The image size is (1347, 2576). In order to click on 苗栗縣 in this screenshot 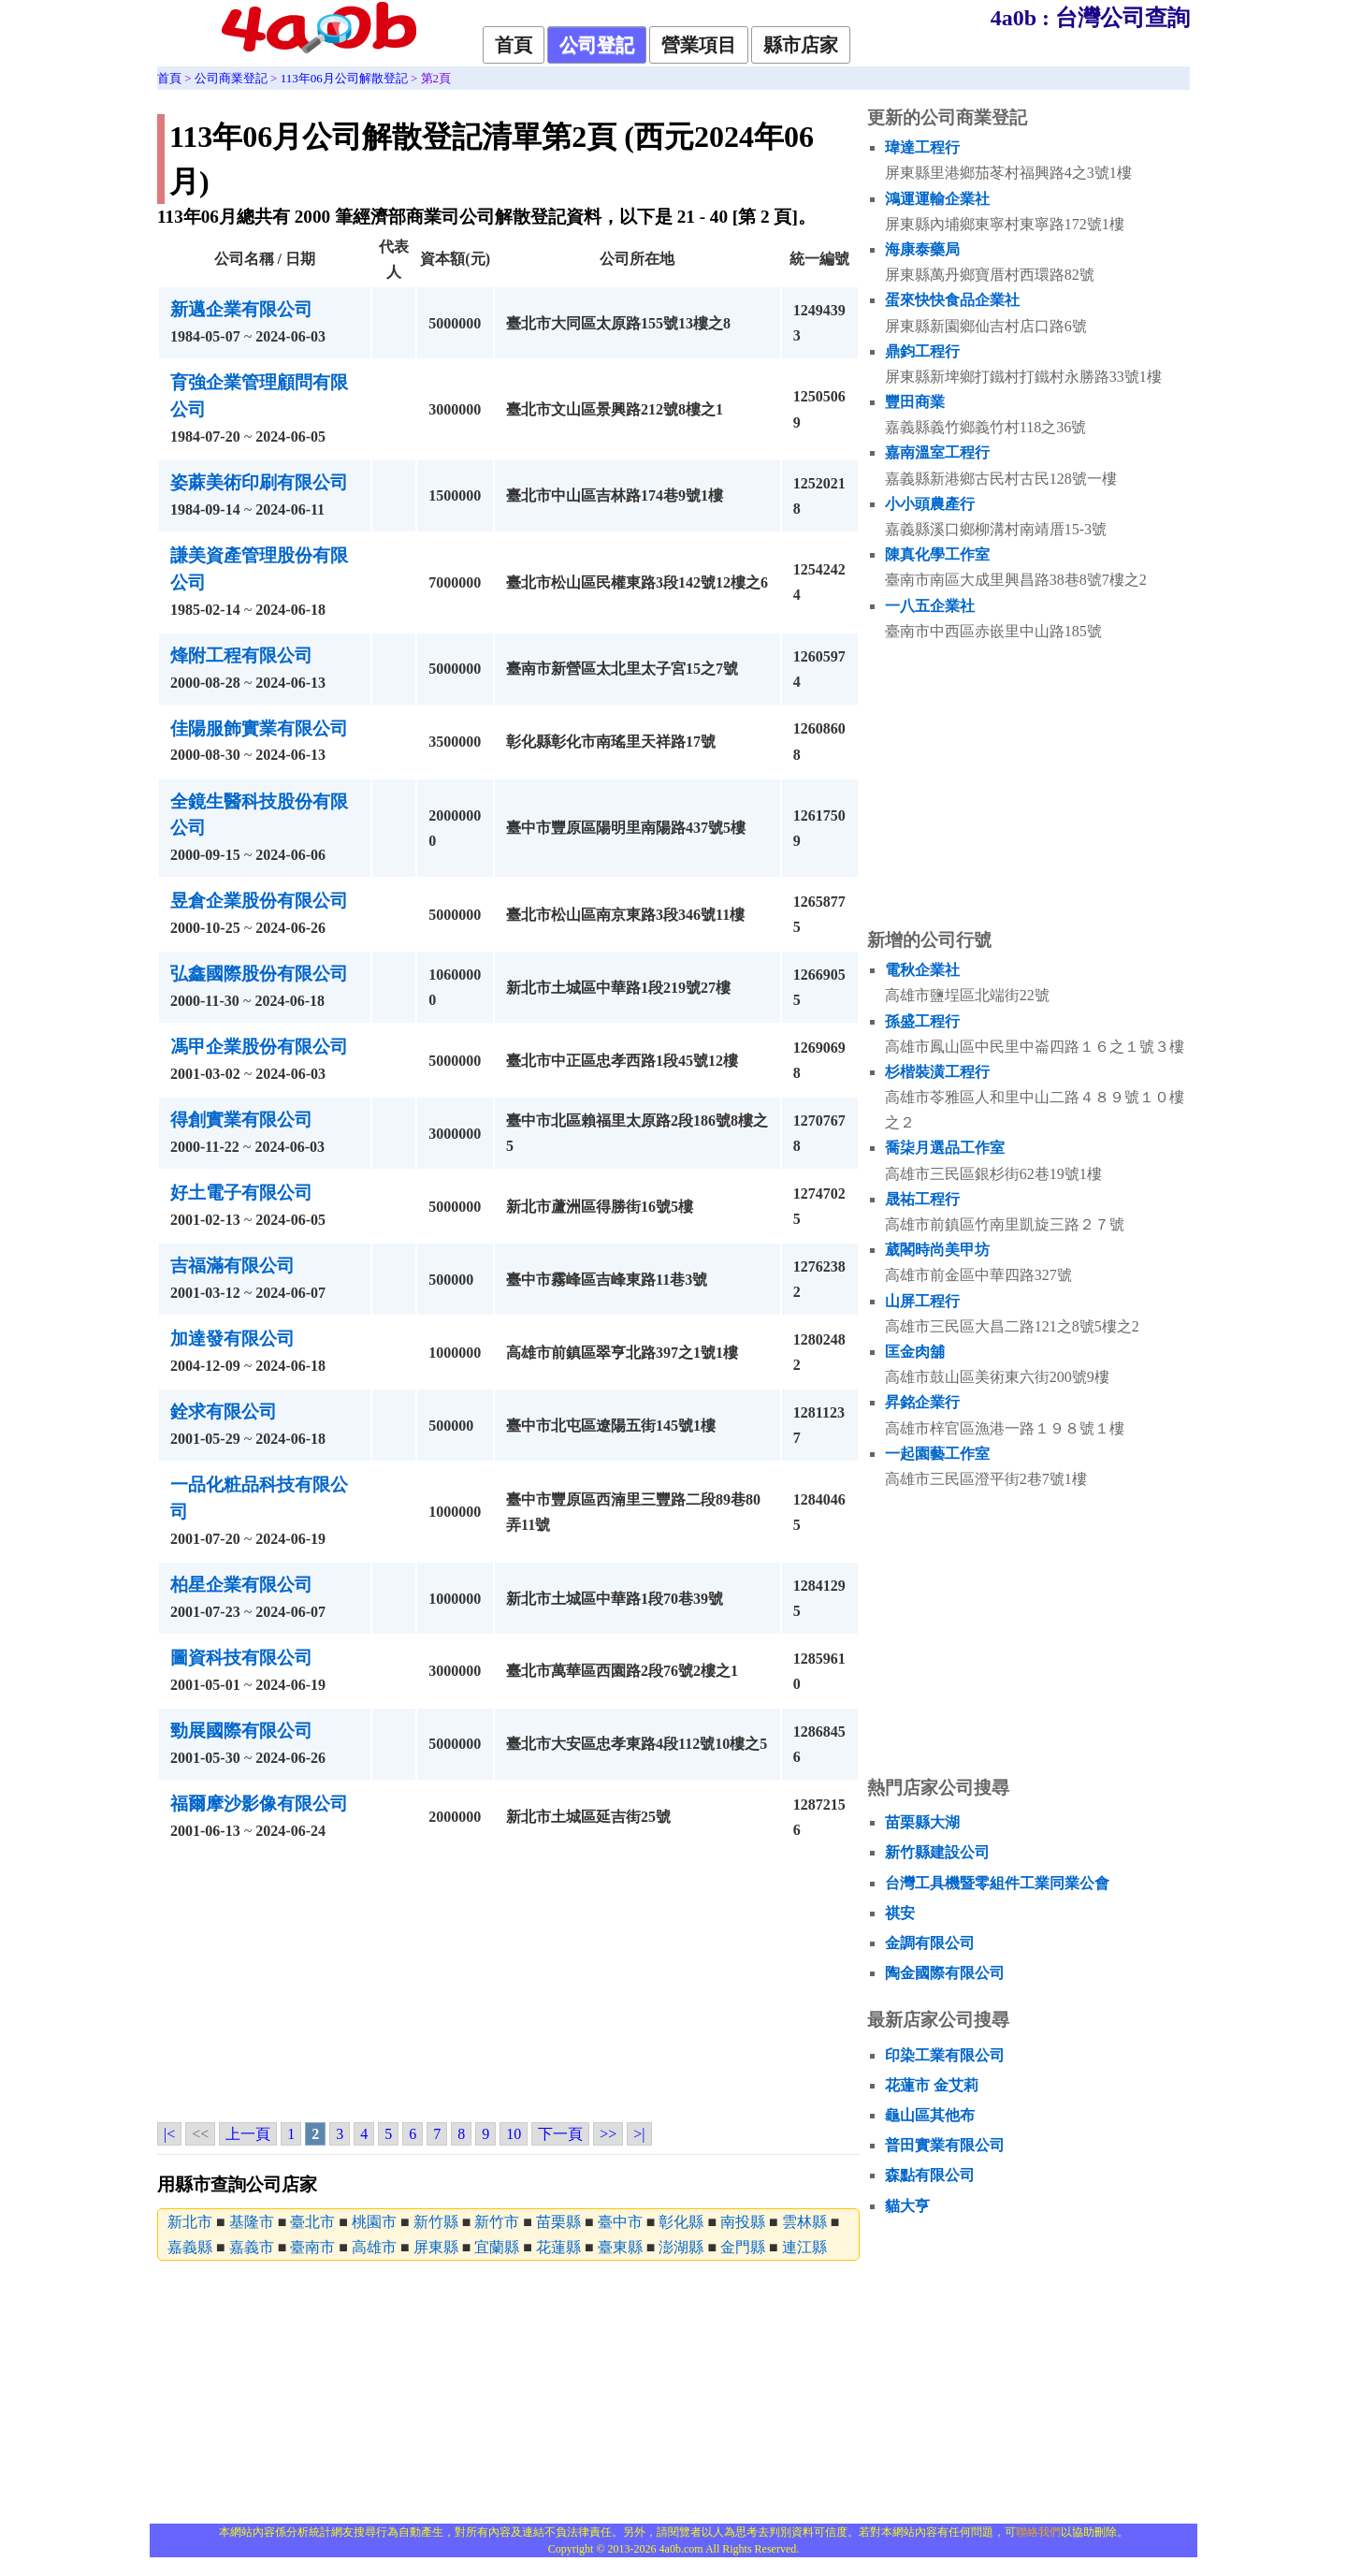, I will do `click(558, 2222)`.